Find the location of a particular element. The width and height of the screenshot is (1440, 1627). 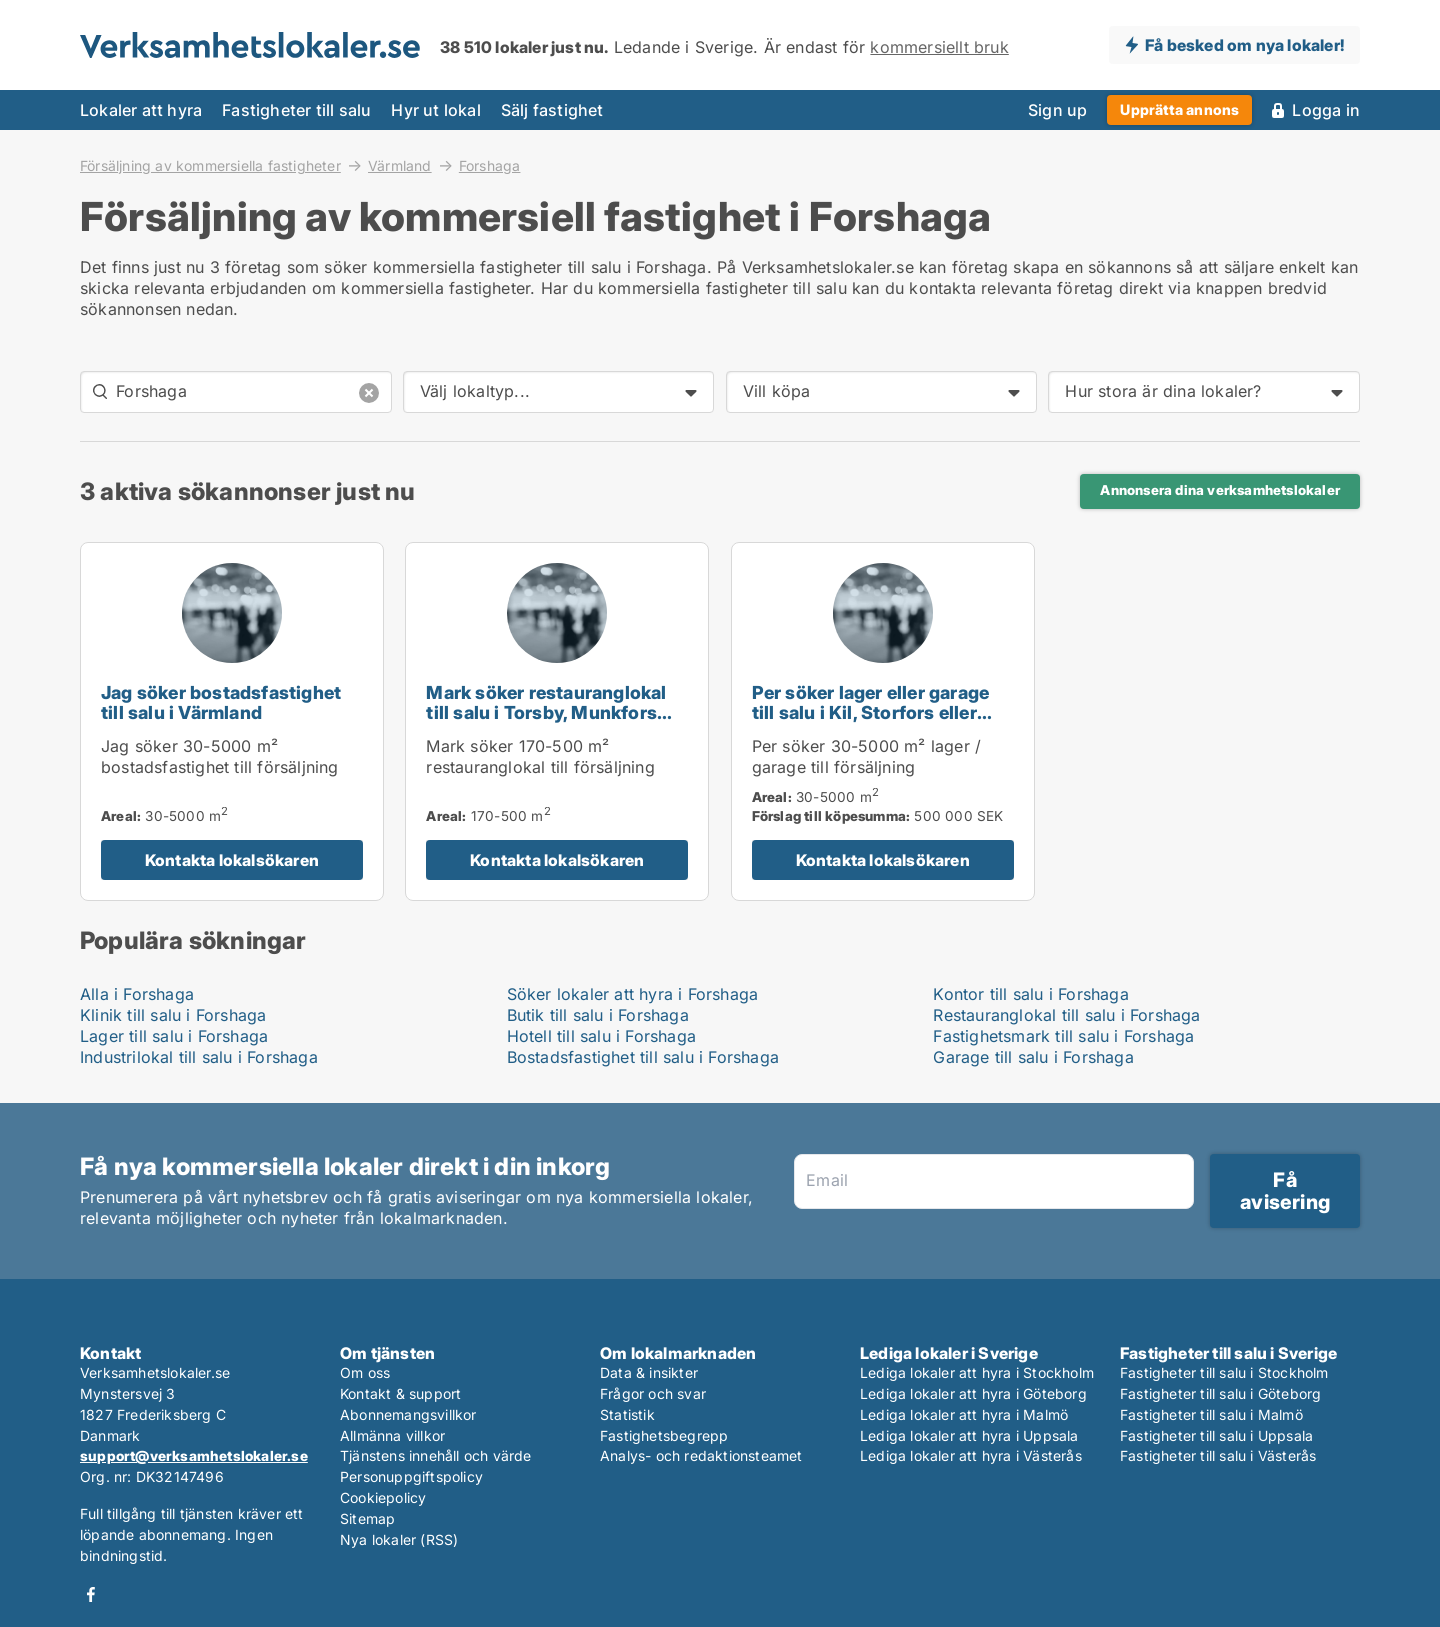

Per söker lager eller garage till salu i Kil, Storfors eller Hammarö m.fl. is located at coordinates (871, 713).